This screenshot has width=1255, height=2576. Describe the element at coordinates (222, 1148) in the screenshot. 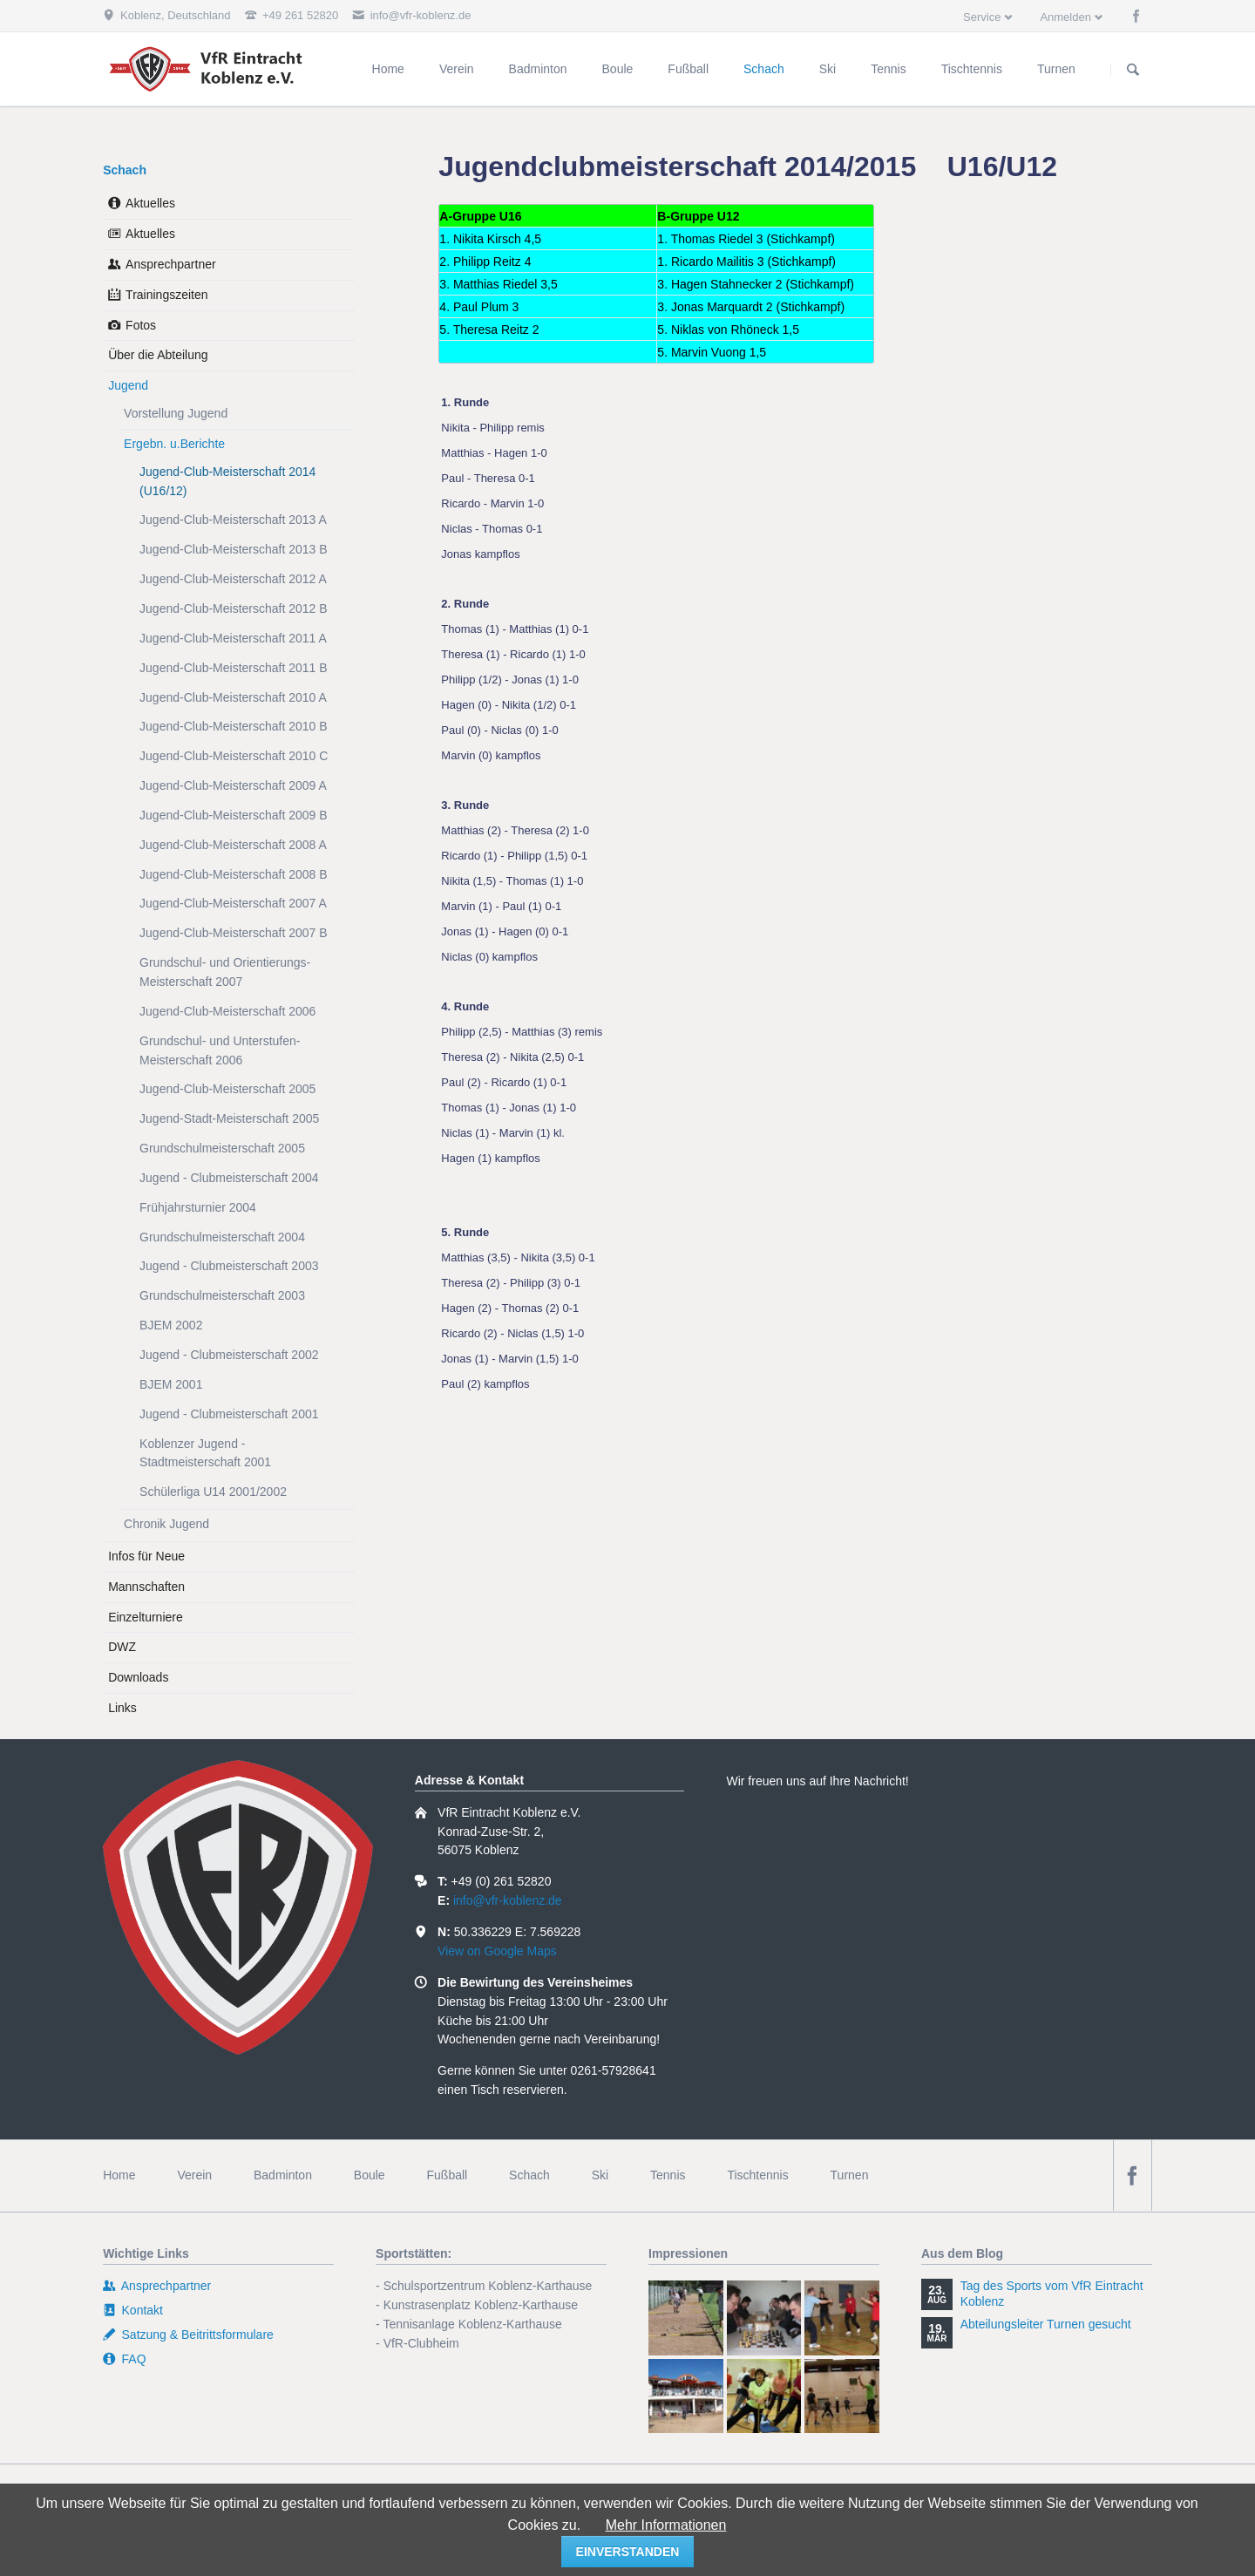

I see `Grundschulmeisterschaft 2005` at that location.